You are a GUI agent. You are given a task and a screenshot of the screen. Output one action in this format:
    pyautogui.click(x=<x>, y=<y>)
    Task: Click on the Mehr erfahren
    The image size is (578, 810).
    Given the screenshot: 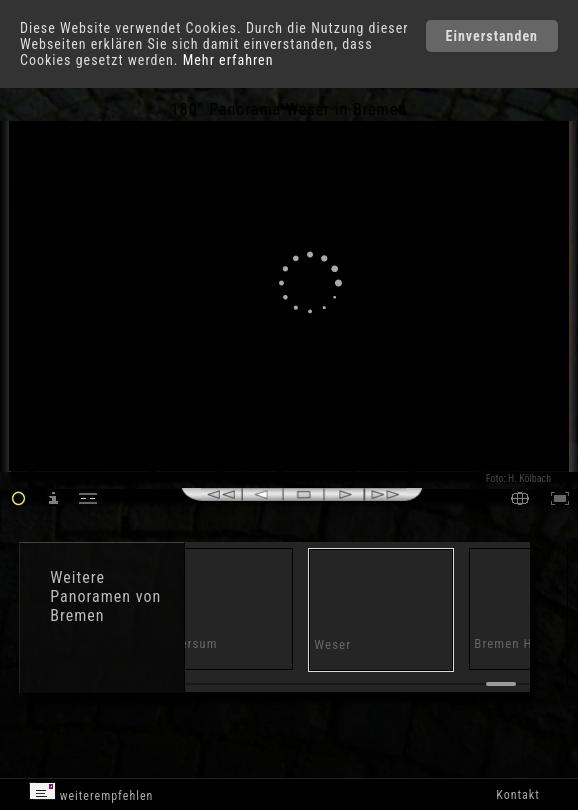 What is the action you would take?
    pyautogui.click(x=228, y=60)
    